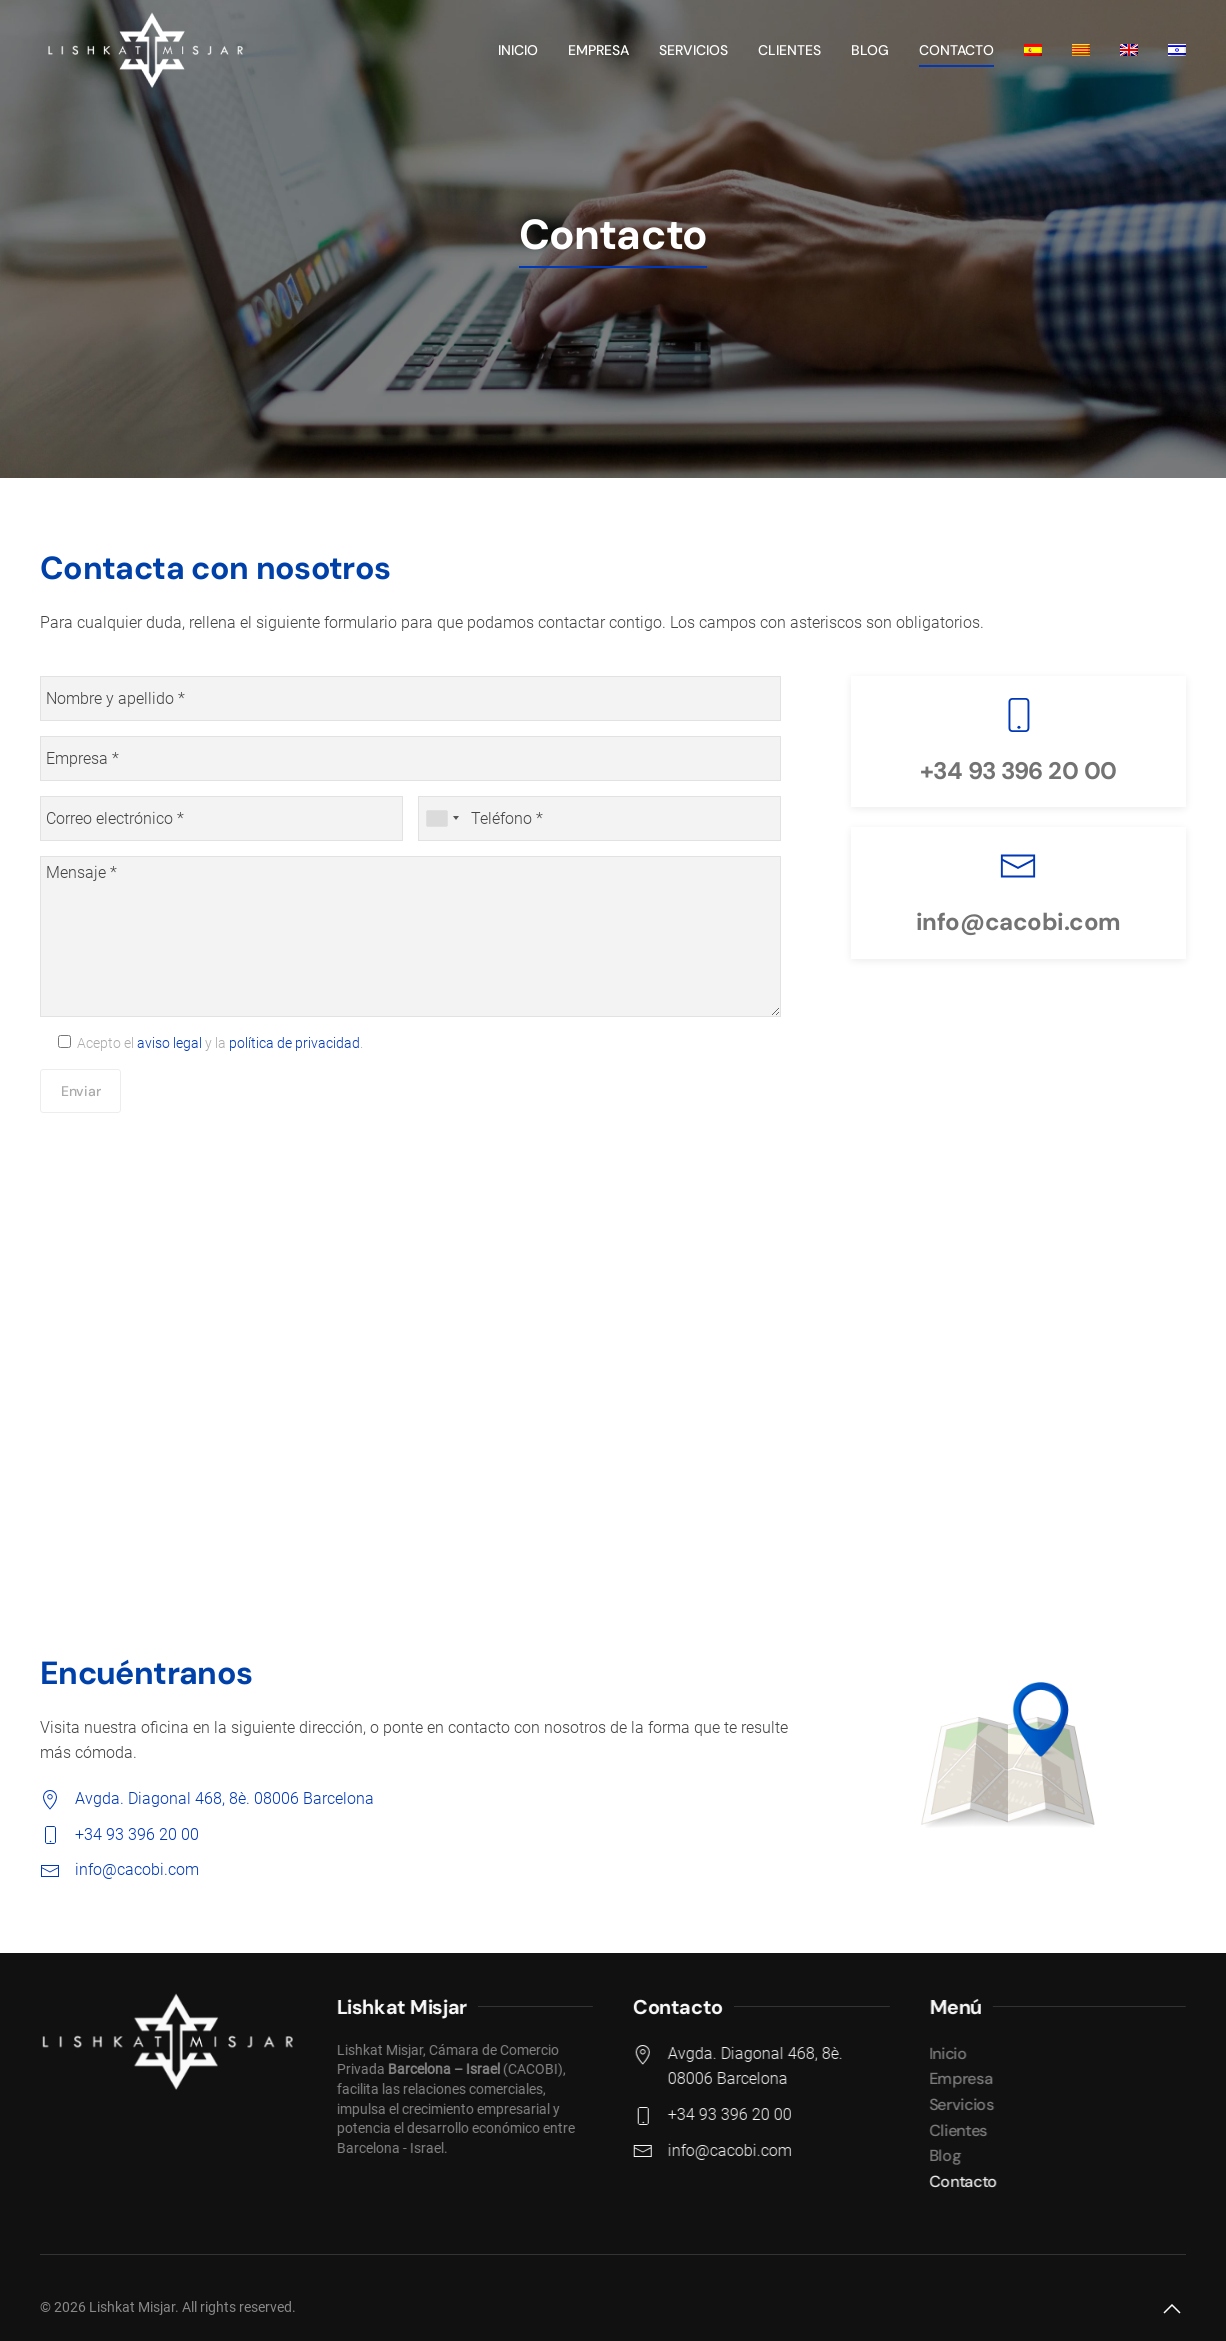 This screenshot has height=2341, width=1226. I want to click on Empresa, so click(598, 50).